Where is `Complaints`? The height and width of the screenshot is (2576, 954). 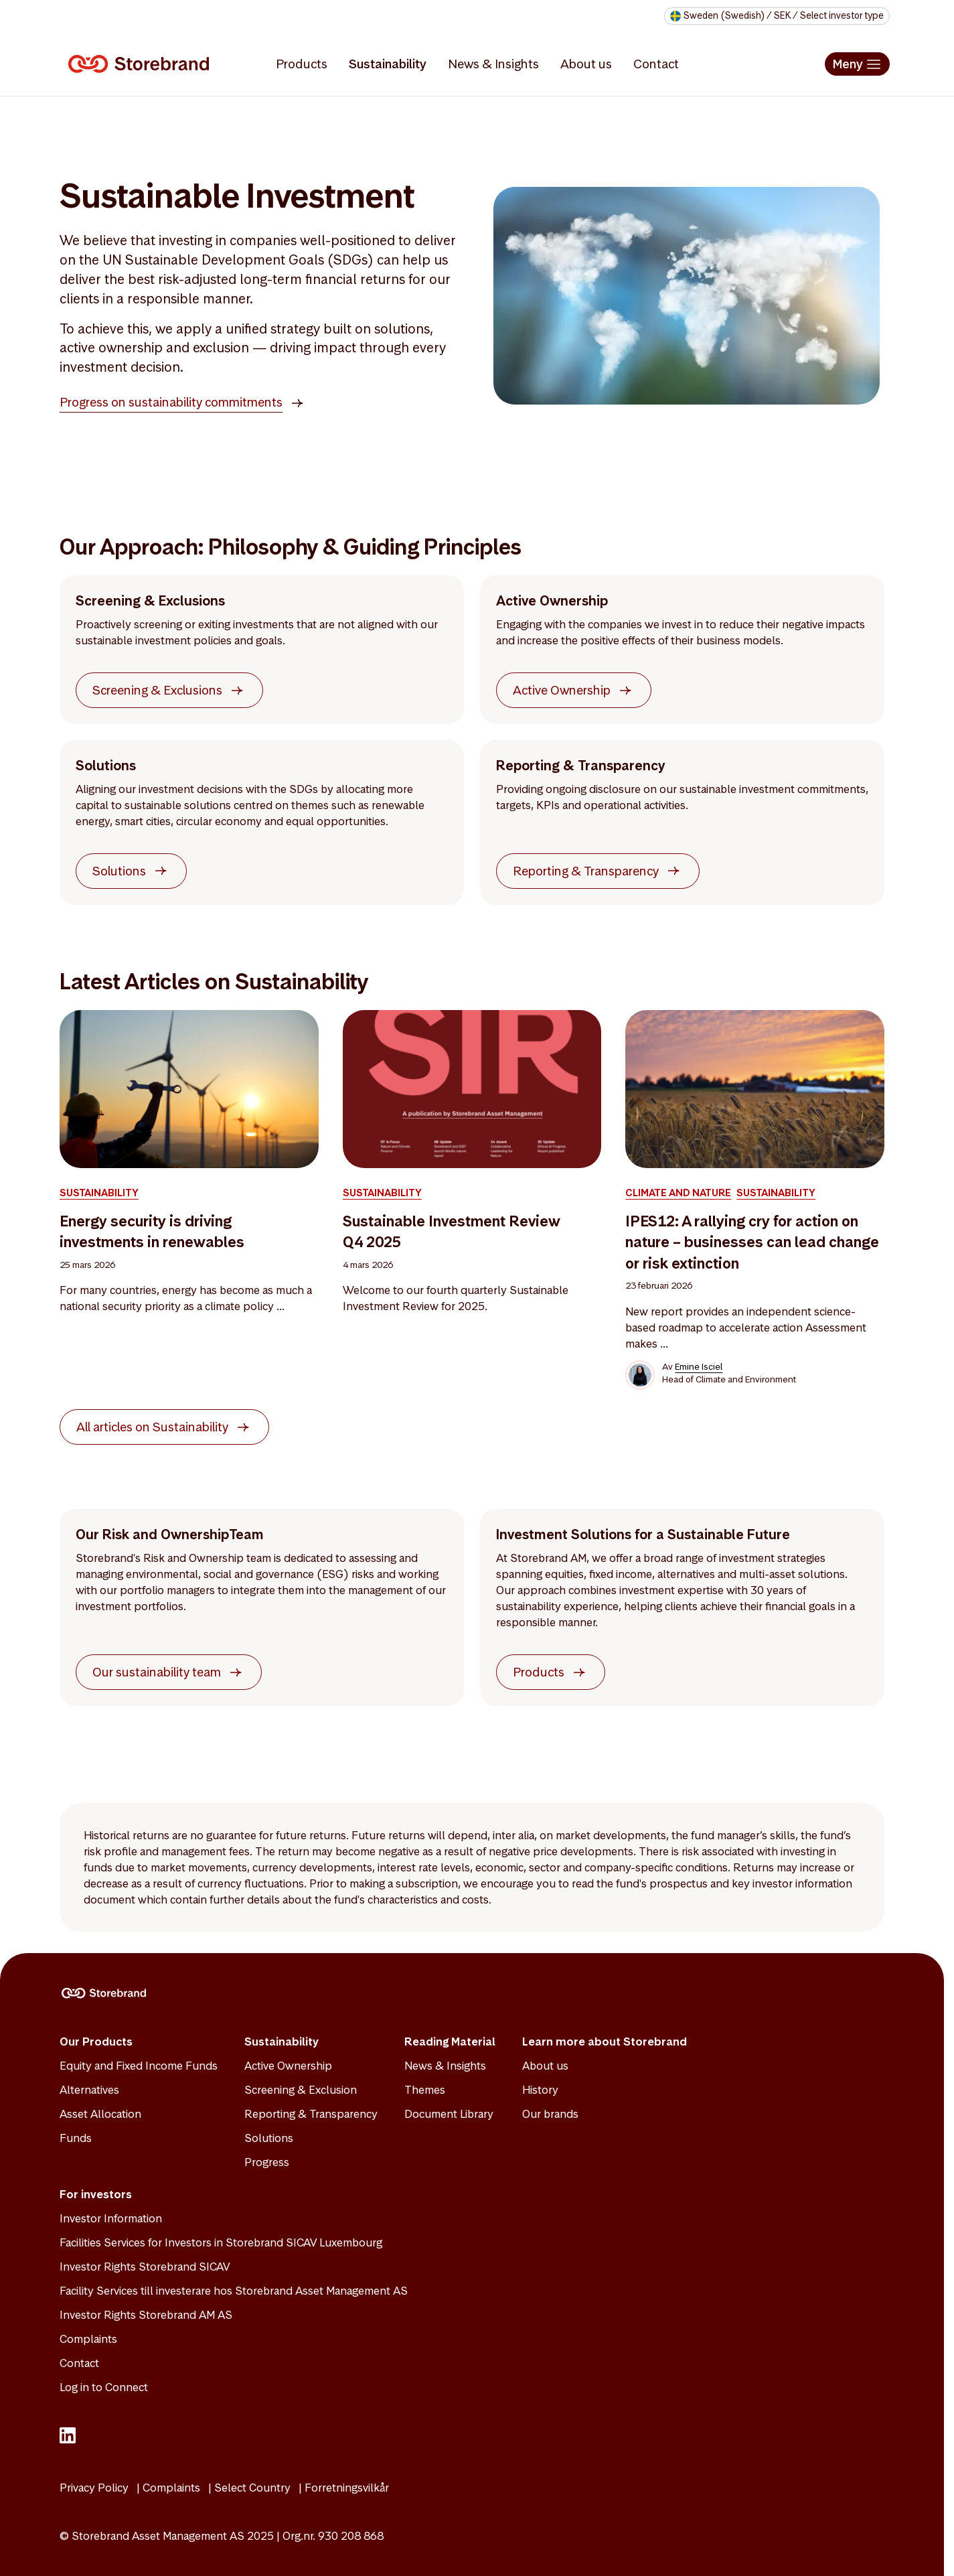 Complaints is located at coordinates (88, 2339).